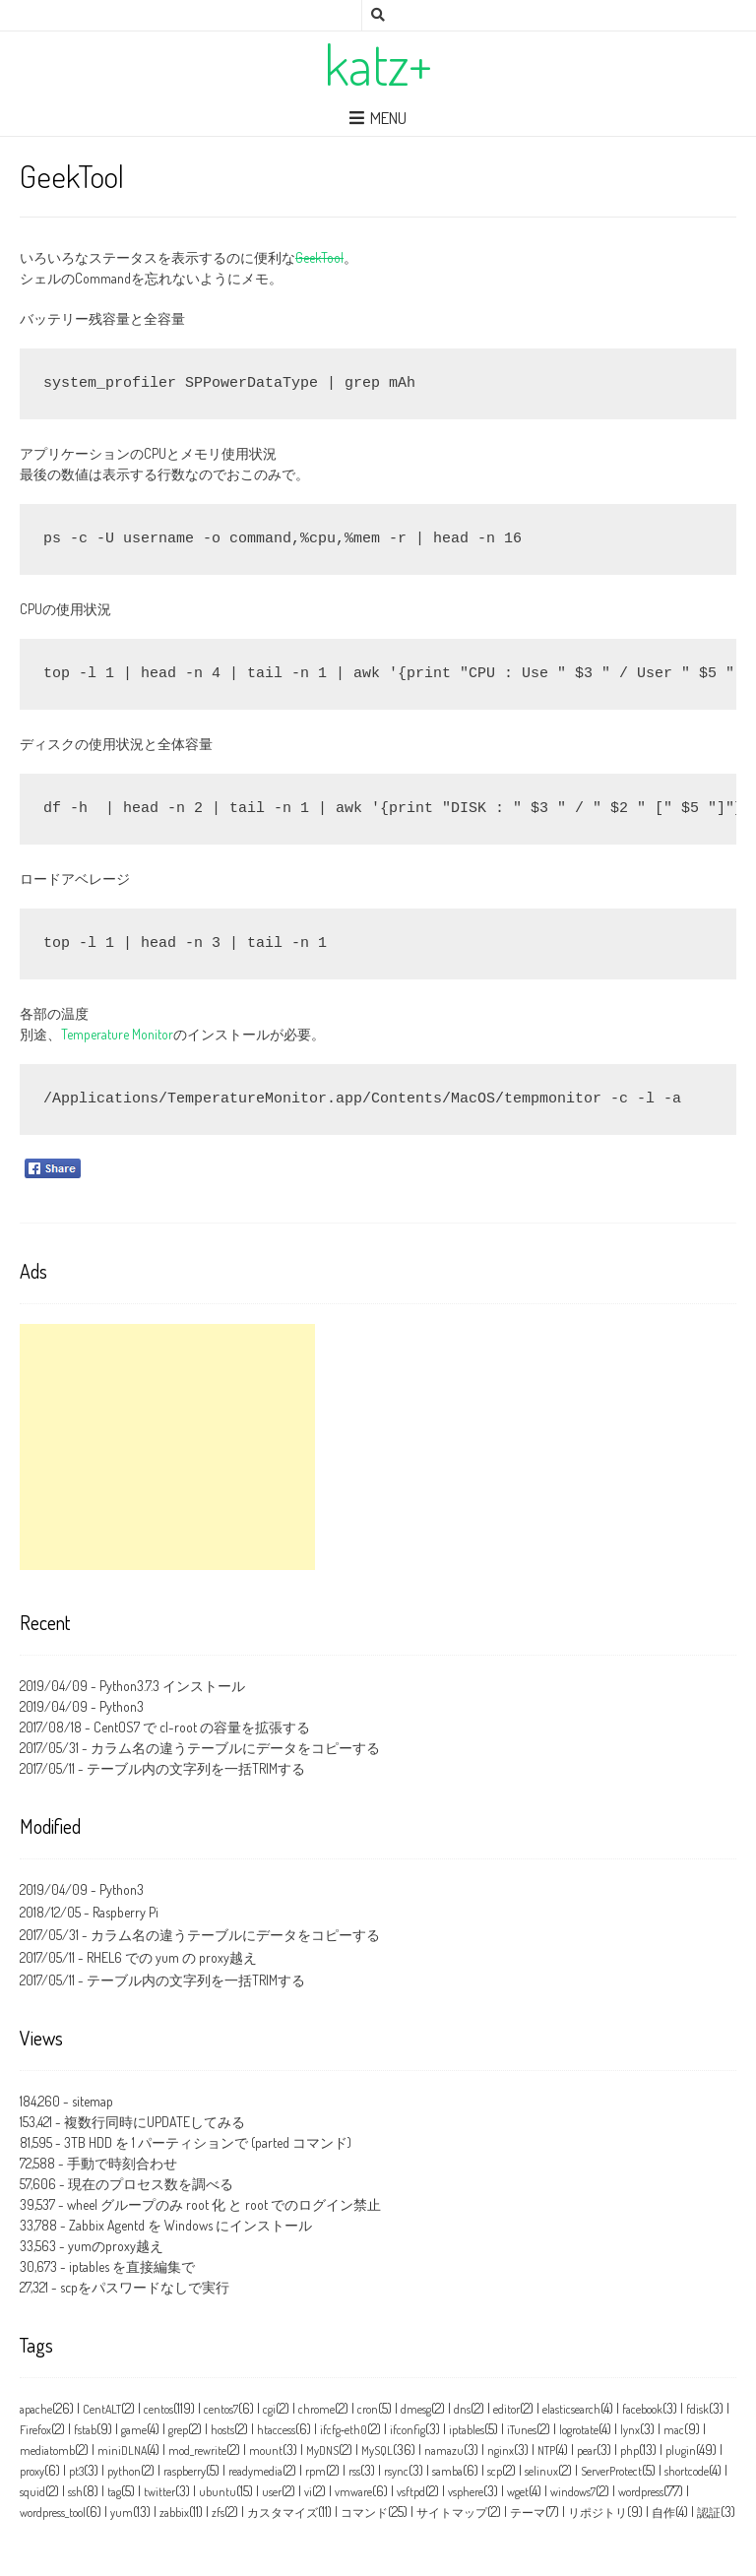 The height and width of the screenshot is (2576, 756). Describe the element at coordinates (178, 2429) in the screenshot. I see `grep` at that location.